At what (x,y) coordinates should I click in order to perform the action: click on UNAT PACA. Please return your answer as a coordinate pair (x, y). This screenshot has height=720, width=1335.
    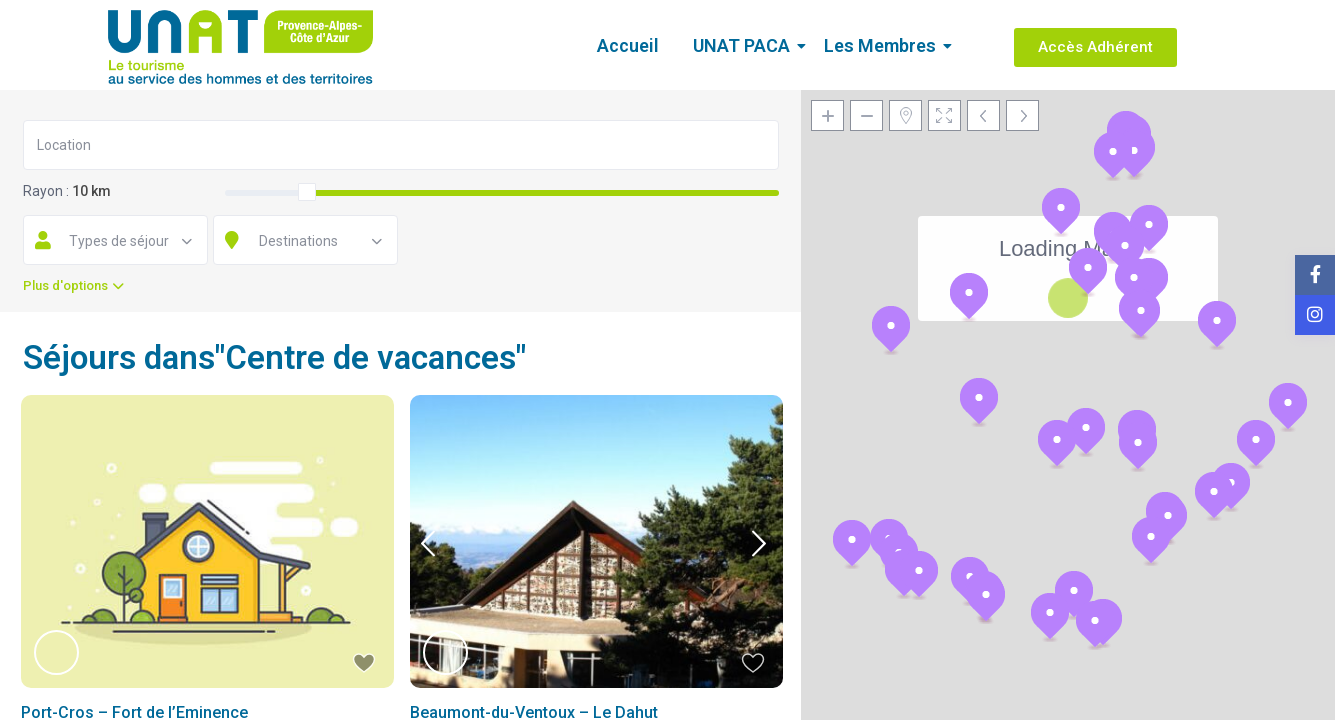
    Looking at the image, I should click on (745, 45).